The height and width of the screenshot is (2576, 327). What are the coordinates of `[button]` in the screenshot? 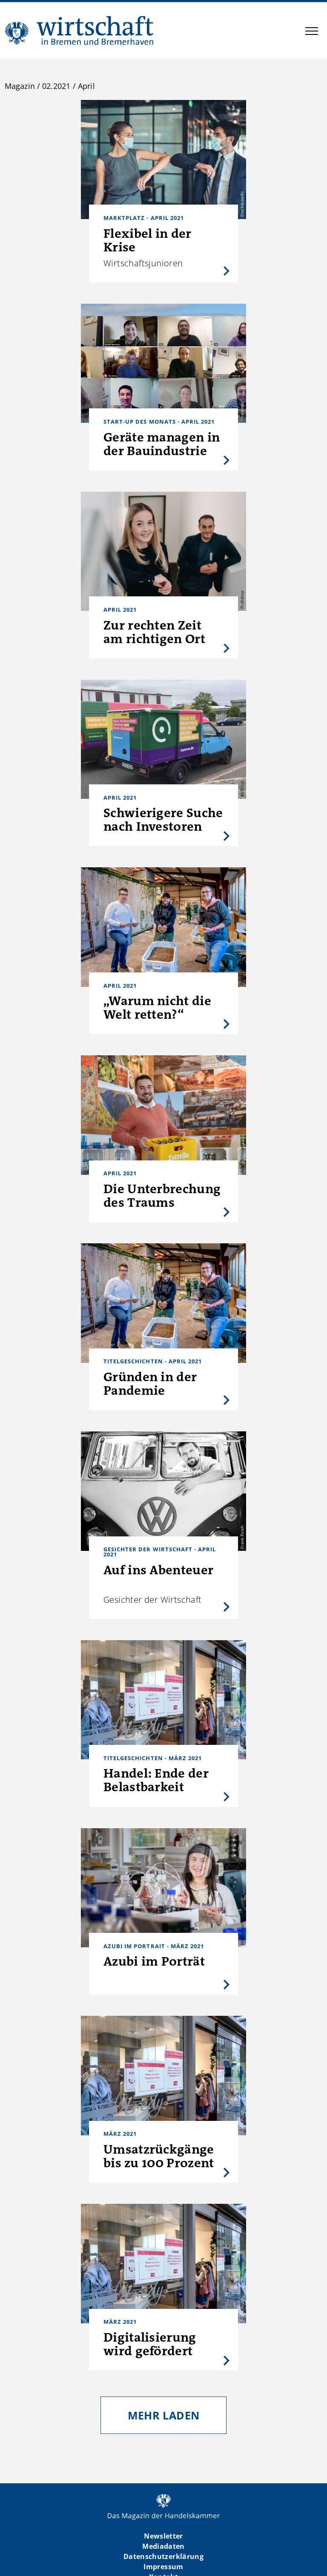 It's located at (311, 32).